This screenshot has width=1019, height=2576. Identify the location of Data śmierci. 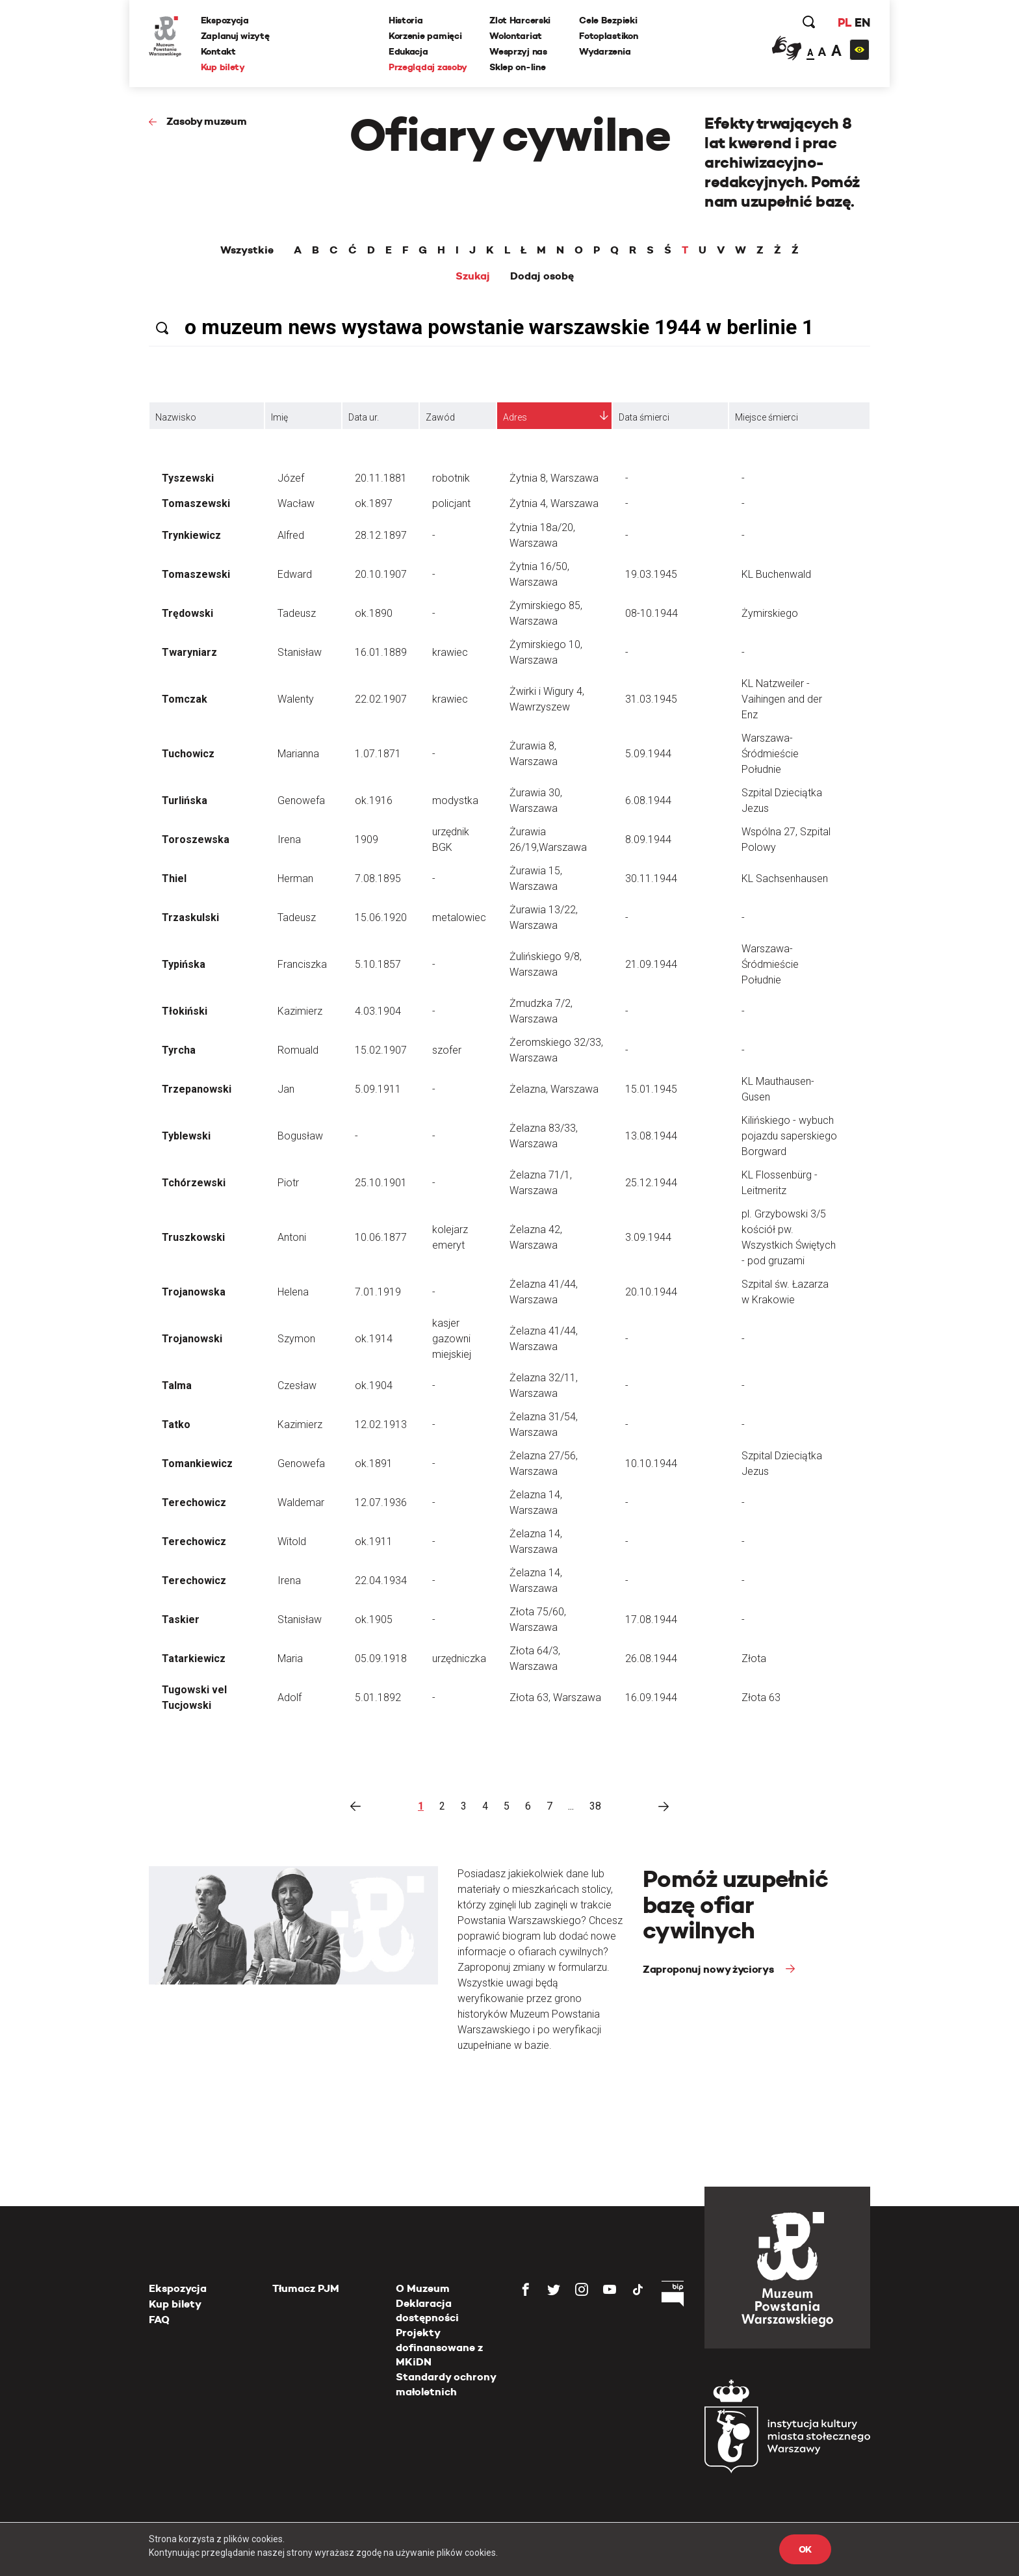
(644, 417).